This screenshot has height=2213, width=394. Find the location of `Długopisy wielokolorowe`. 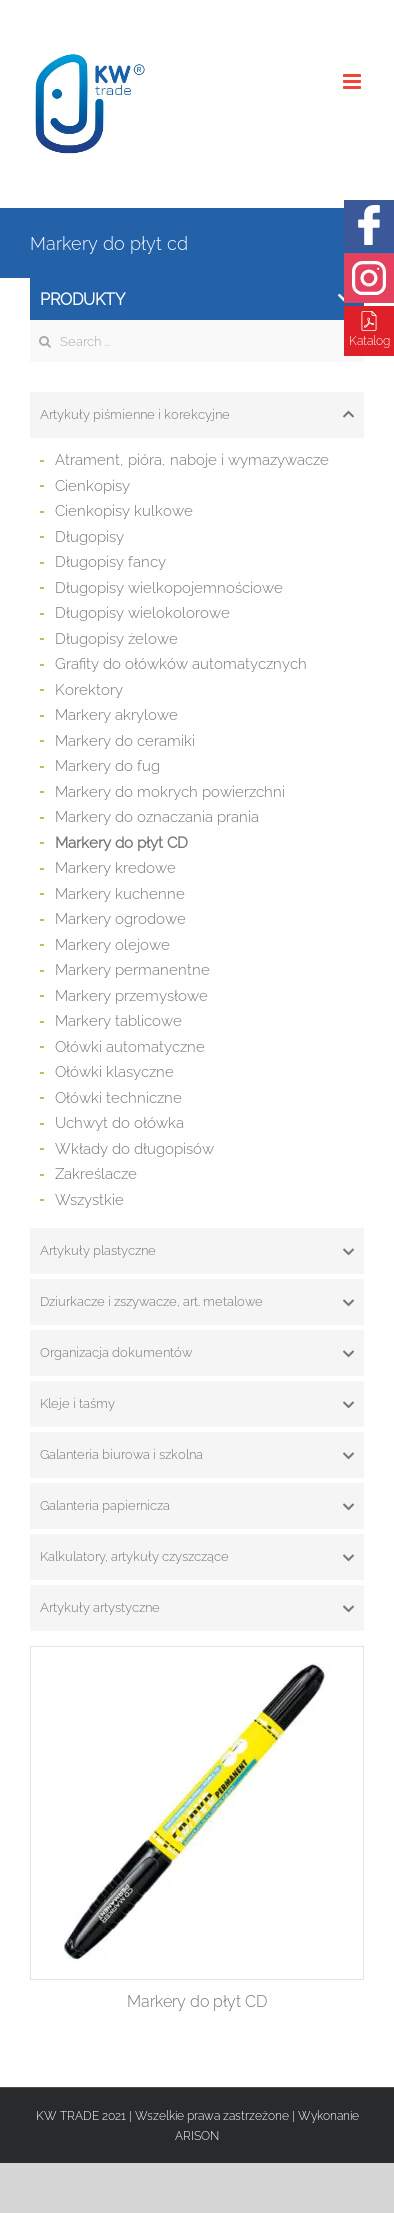

Długopisy wielokolorowe is located at coordinates (142, 613).